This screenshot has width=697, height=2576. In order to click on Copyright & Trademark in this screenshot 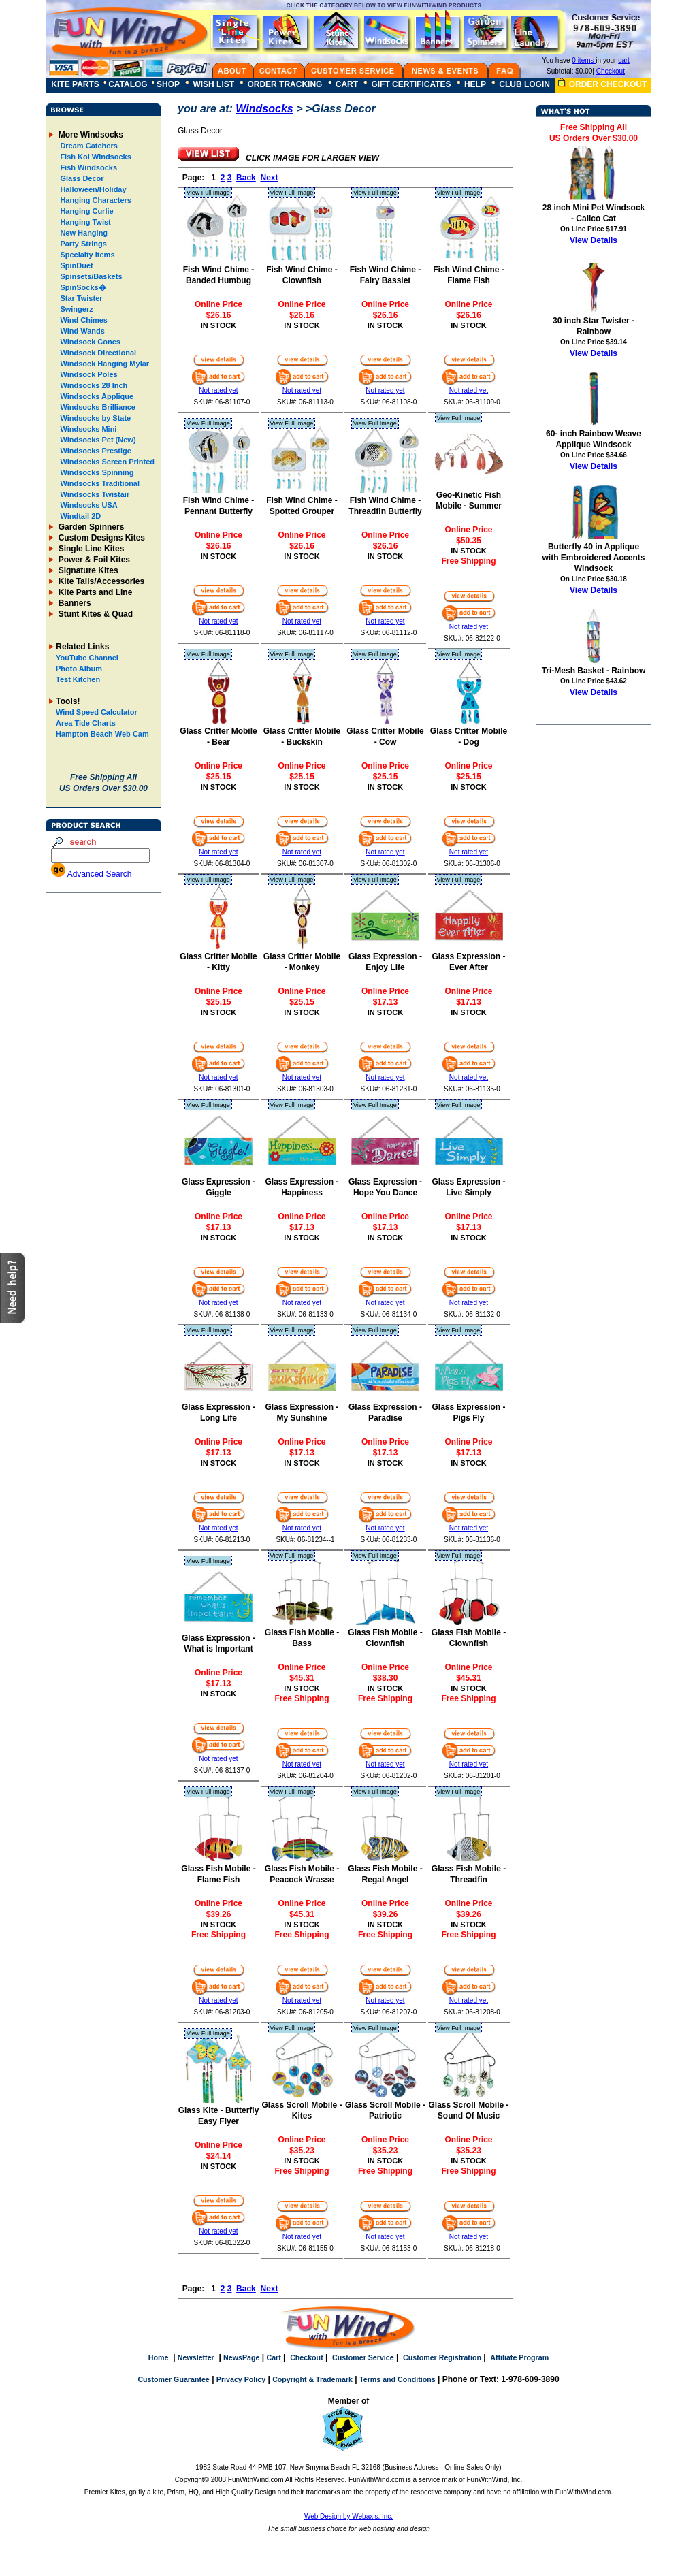, I will do `click(312, 2379)`.